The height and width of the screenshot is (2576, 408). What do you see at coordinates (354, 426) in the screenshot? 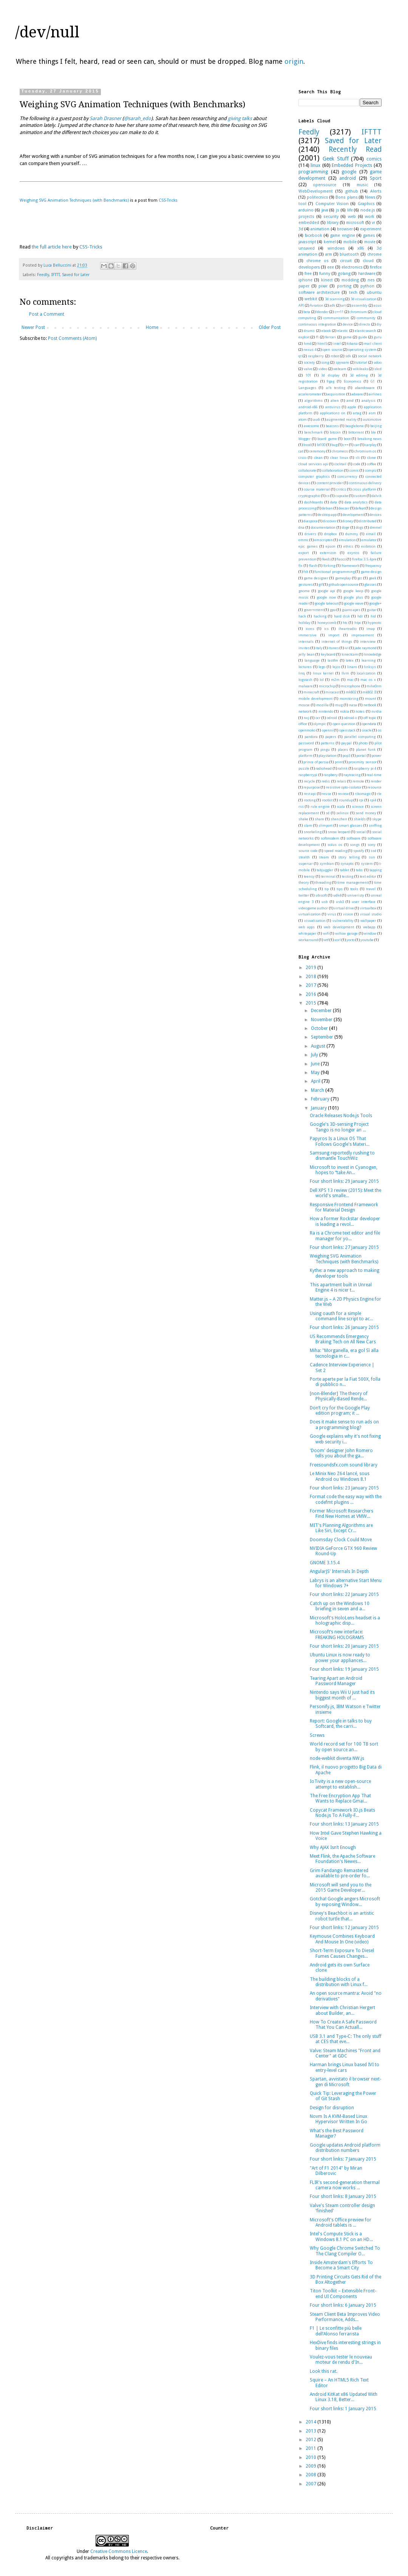
I see `beaglebone` at bounding box center [354, 426].